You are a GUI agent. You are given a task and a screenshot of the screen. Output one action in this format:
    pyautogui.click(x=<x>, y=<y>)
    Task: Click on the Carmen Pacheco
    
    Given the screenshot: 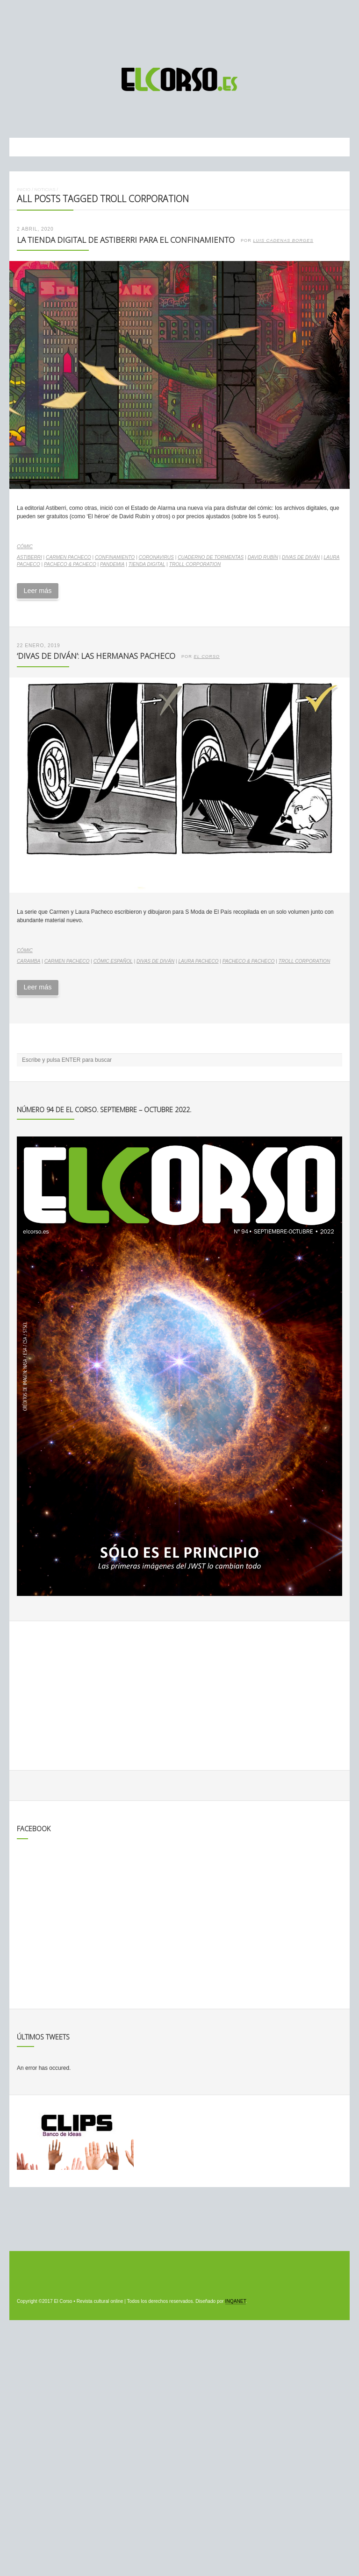 What is the action you would take?
    pyautogui.click(x=68, y=557)
    